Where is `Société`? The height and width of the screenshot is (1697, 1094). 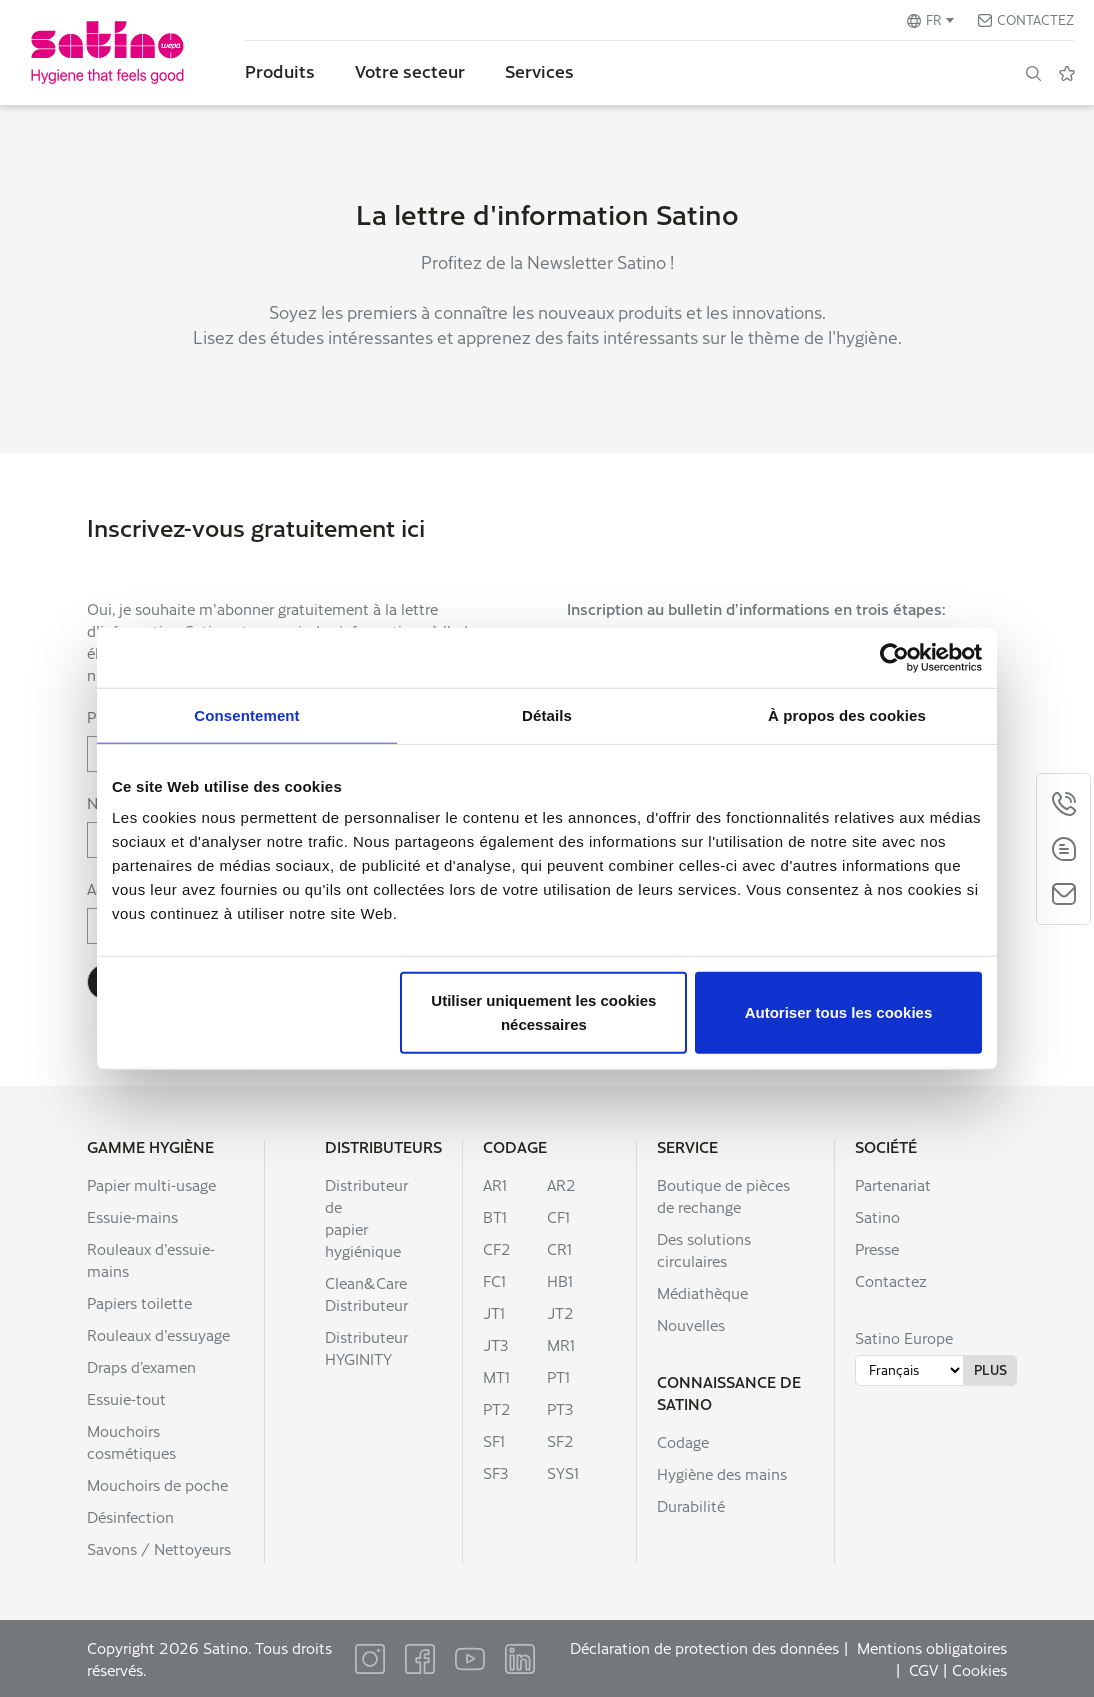 Société is located at coordinates (886, 1146).